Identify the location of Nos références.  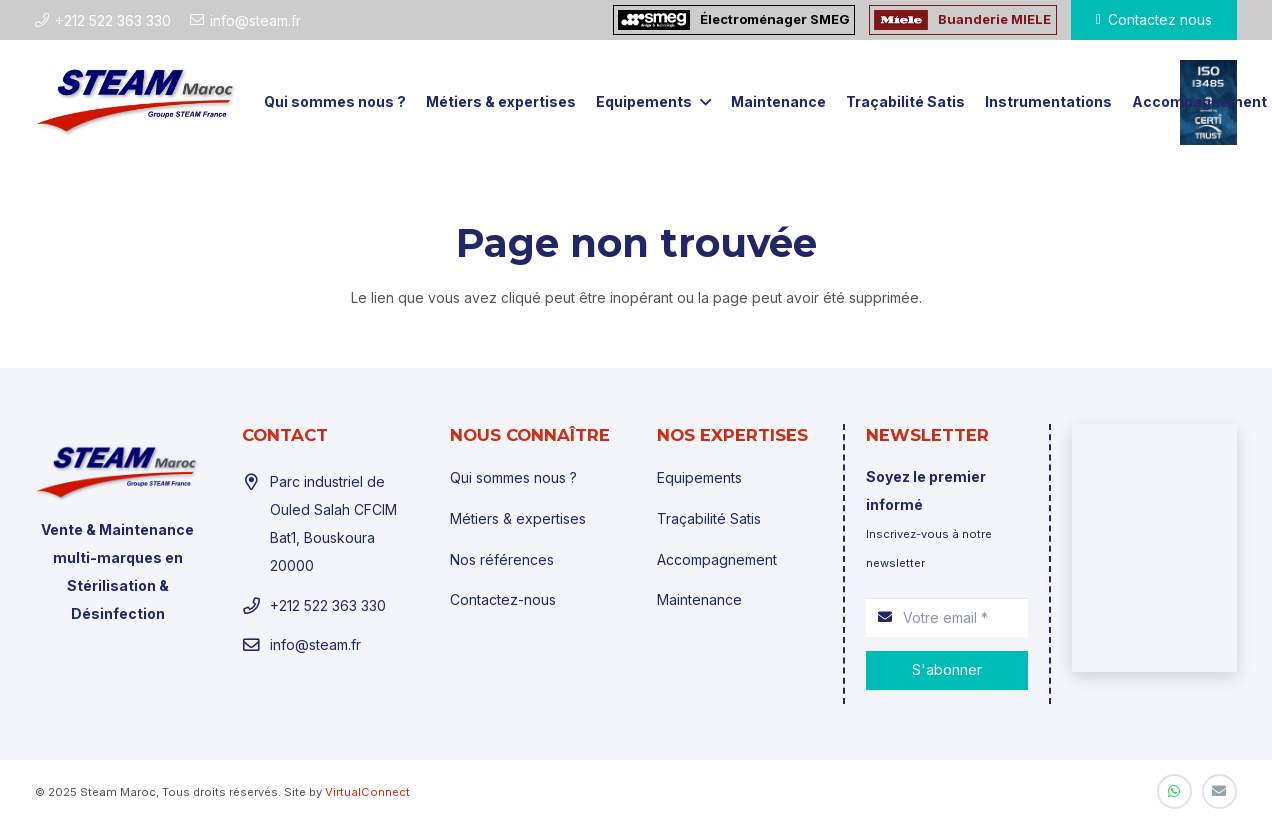
(502, 559).